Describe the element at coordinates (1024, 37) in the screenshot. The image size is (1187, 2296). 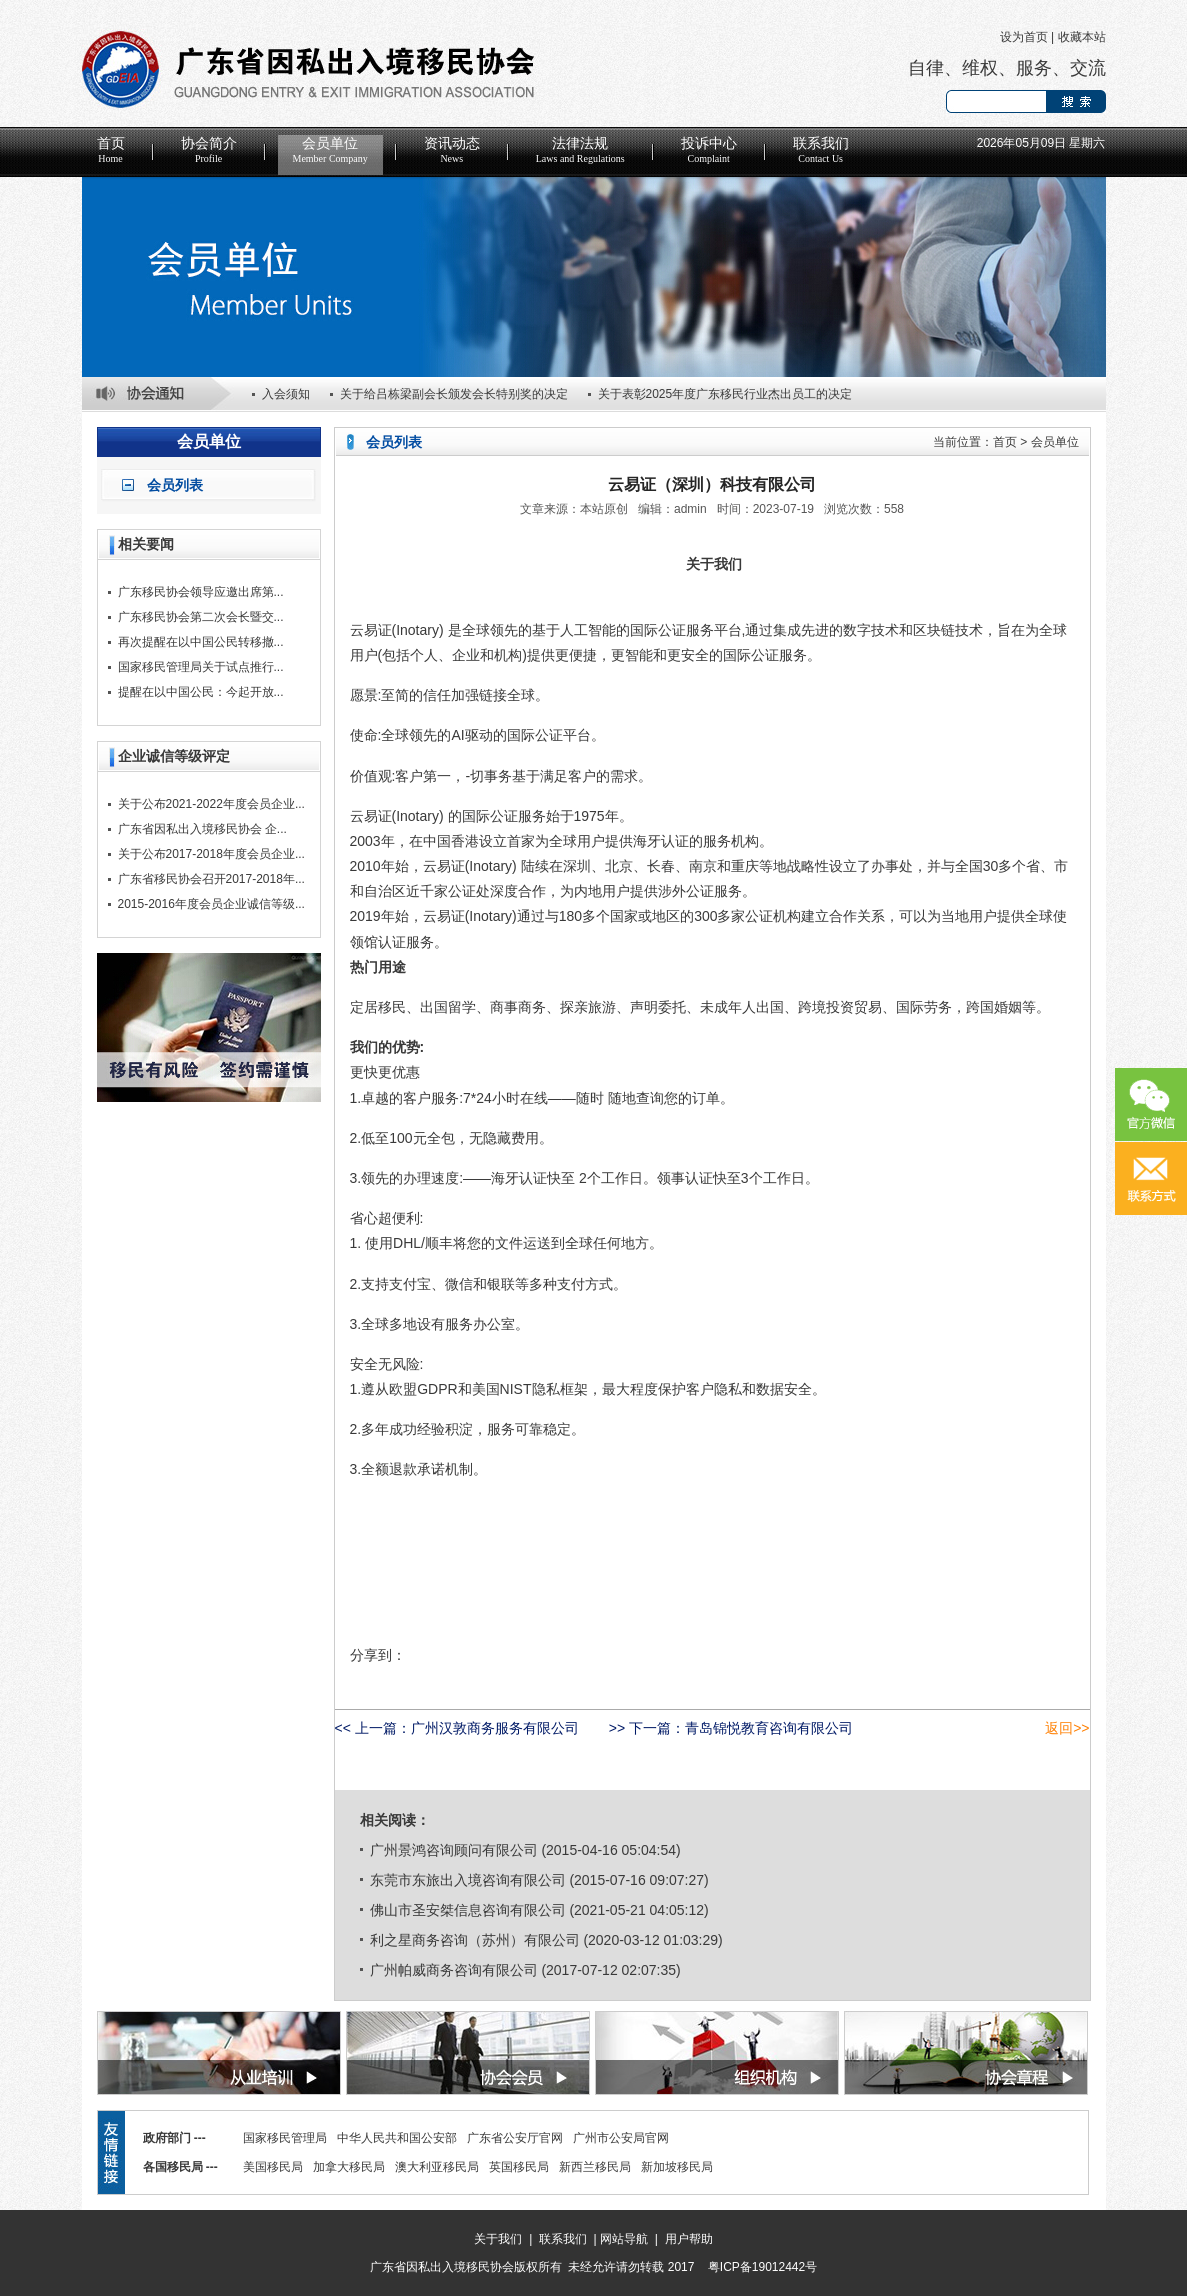
I see `设为首页` at that location.